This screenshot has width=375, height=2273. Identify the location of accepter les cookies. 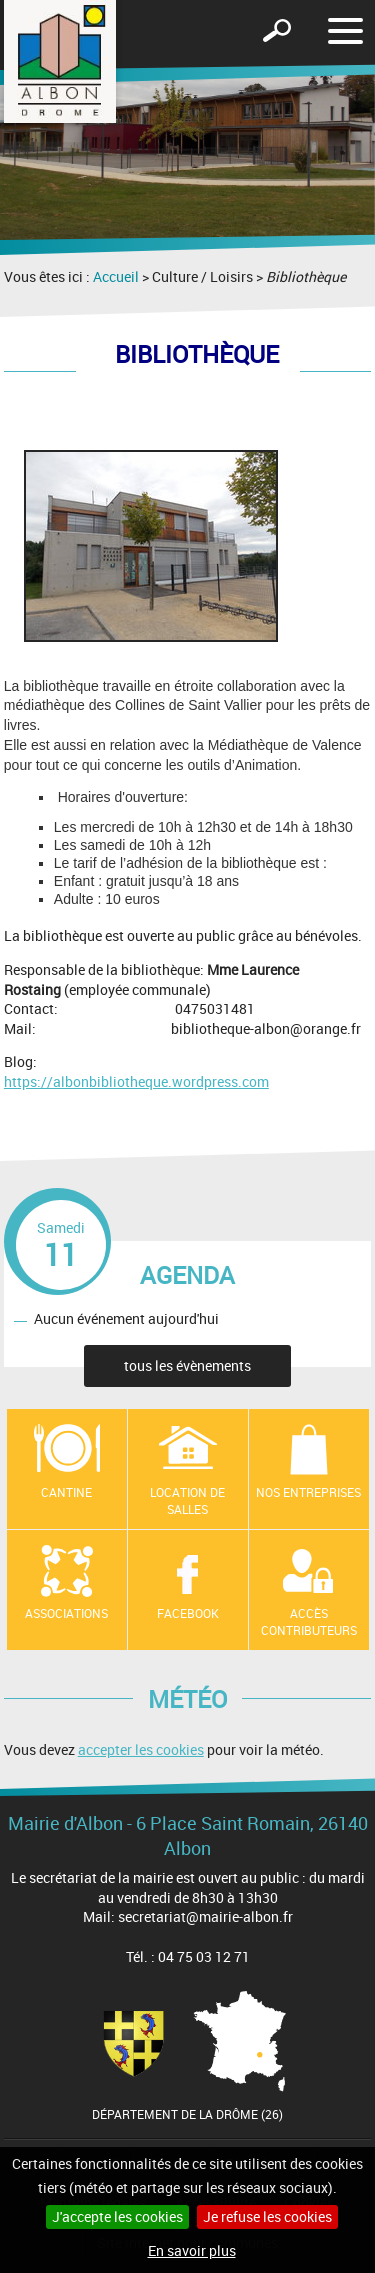
(141, 1749).